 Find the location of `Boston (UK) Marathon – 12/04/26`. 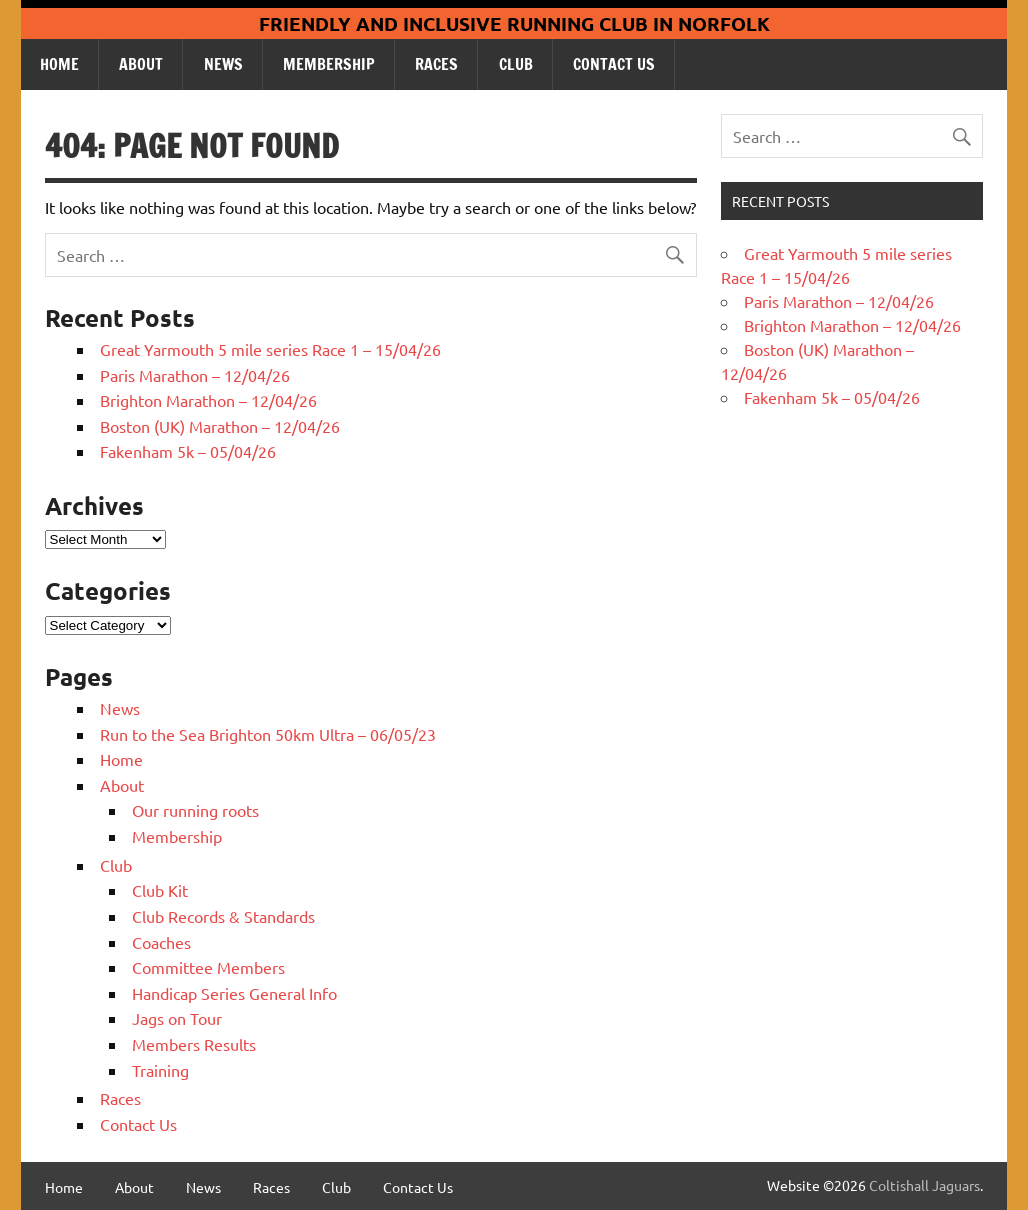

Boston (UK) Marathon – 12/04/26 is located at coordinates (220, 426).